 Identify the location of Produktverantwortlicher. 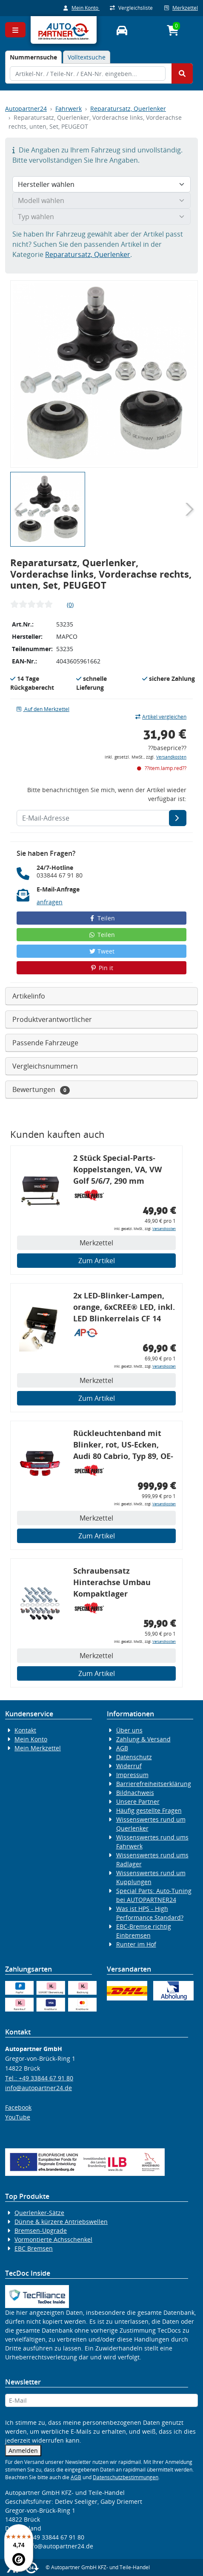
(52, 1019).